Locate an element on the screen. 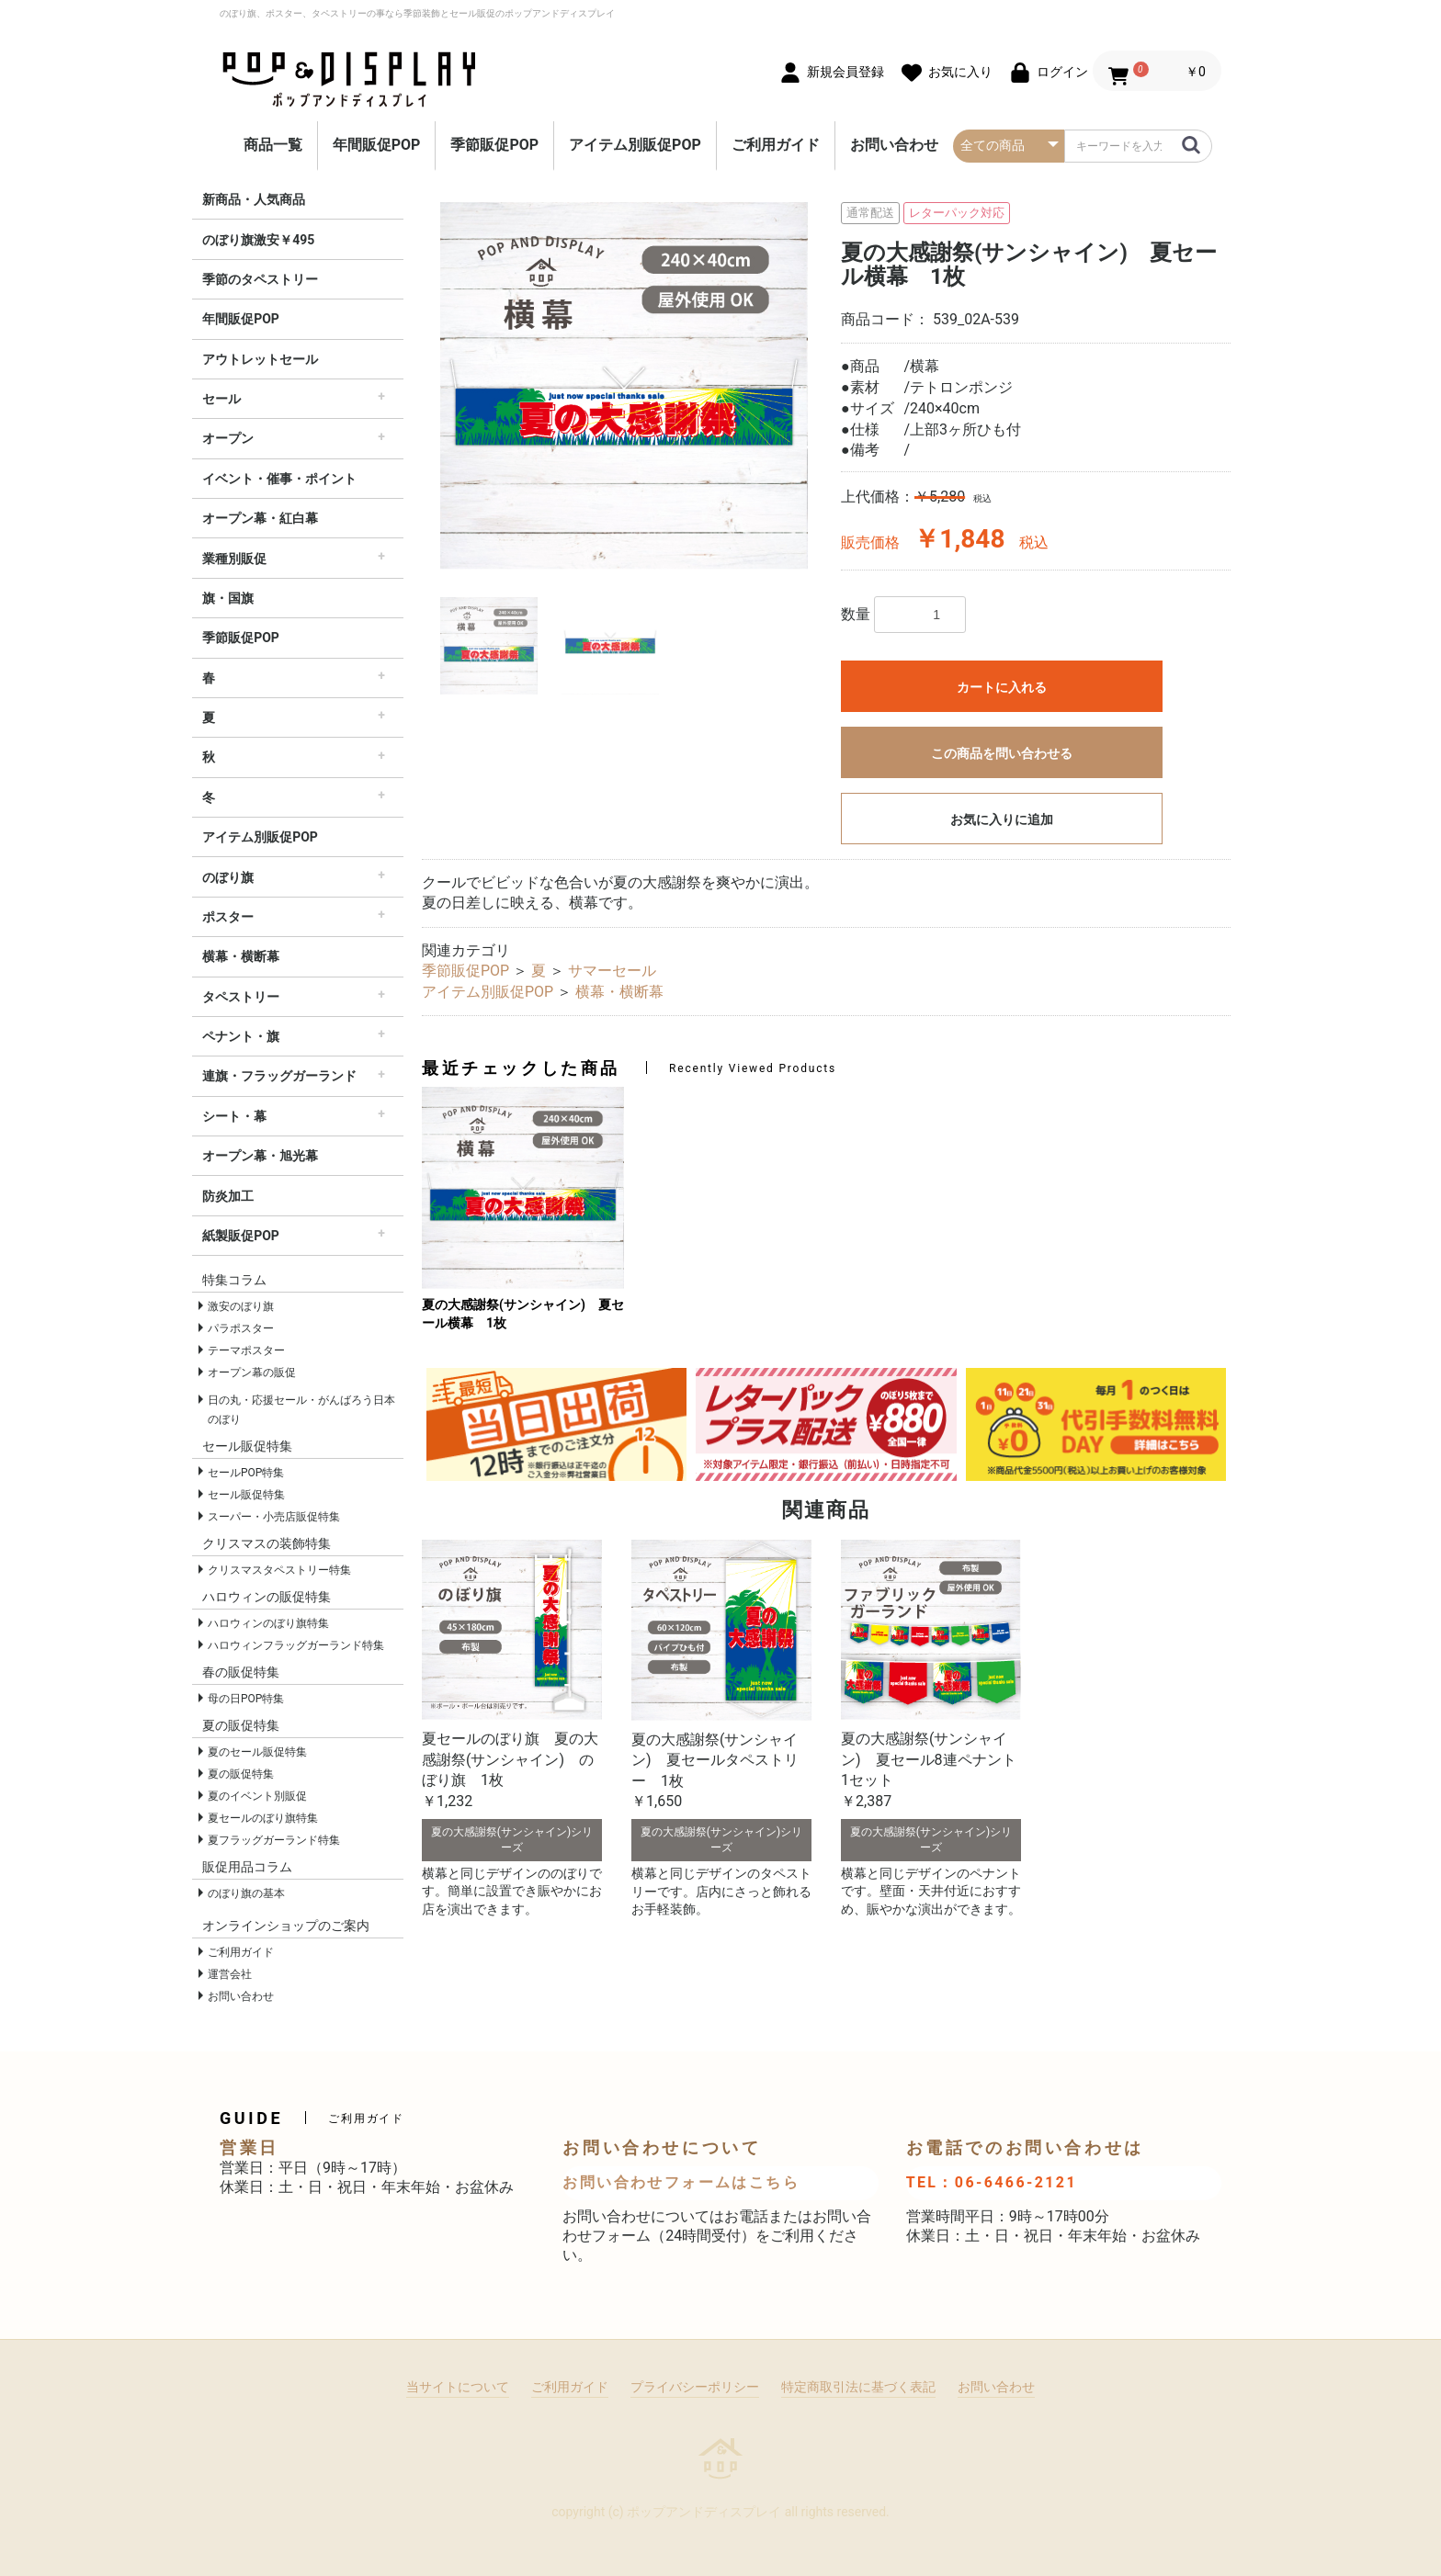  のぼり旗の基本 is located at coordinates (246, 1893).